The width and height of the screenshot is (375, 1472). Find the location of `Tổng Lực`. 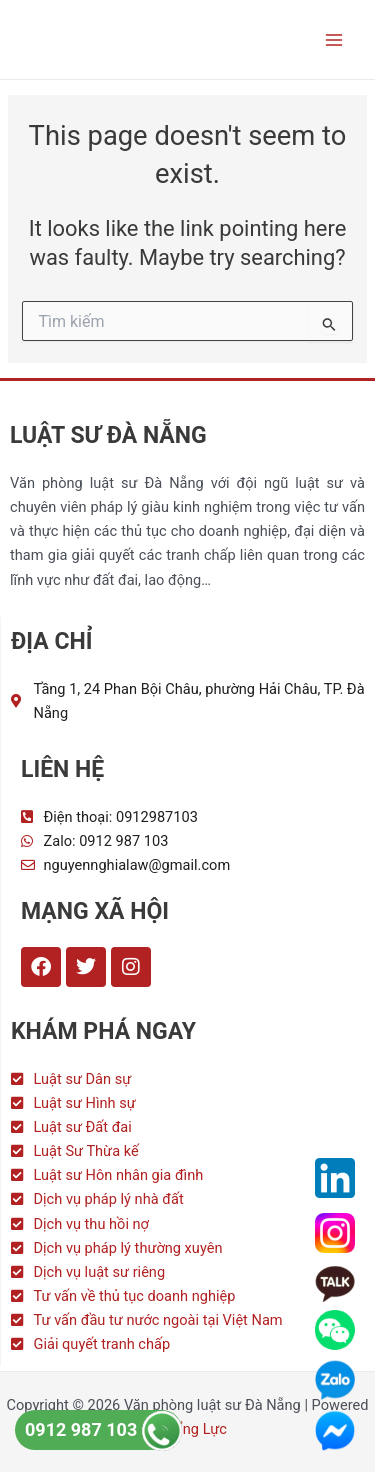

Tổng Lực is located at coordinates (196, 1429).